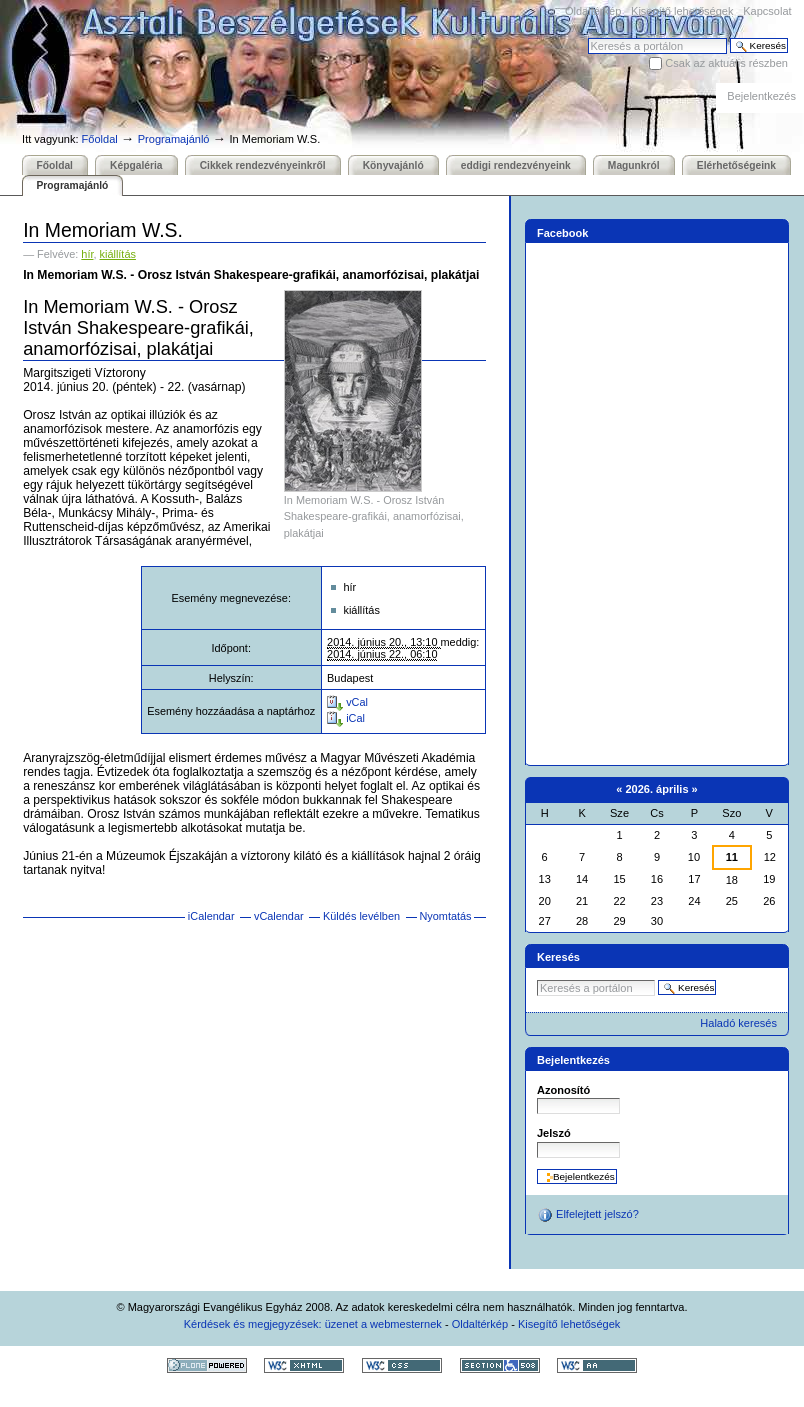  Describe the element at coordinates (313, 1324) in the screenshot. I see `Kérdések és megjegyzések: üzenet a webmesternek` at that location.